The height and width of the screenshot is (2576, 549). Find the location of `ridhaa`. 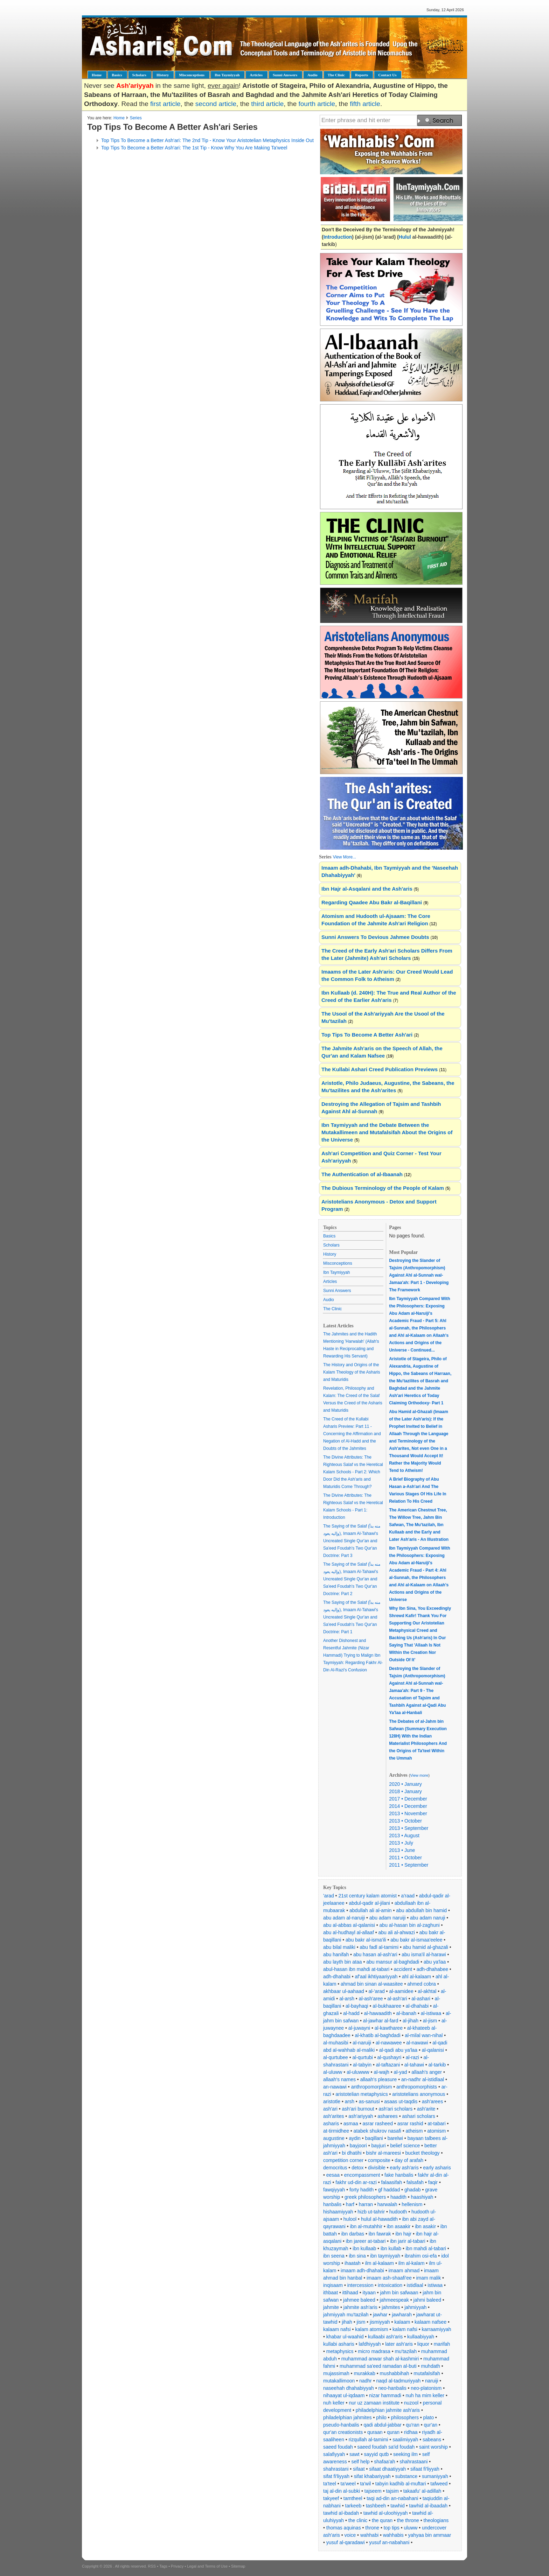

ridhaa is located at coordinates (411, 2432).